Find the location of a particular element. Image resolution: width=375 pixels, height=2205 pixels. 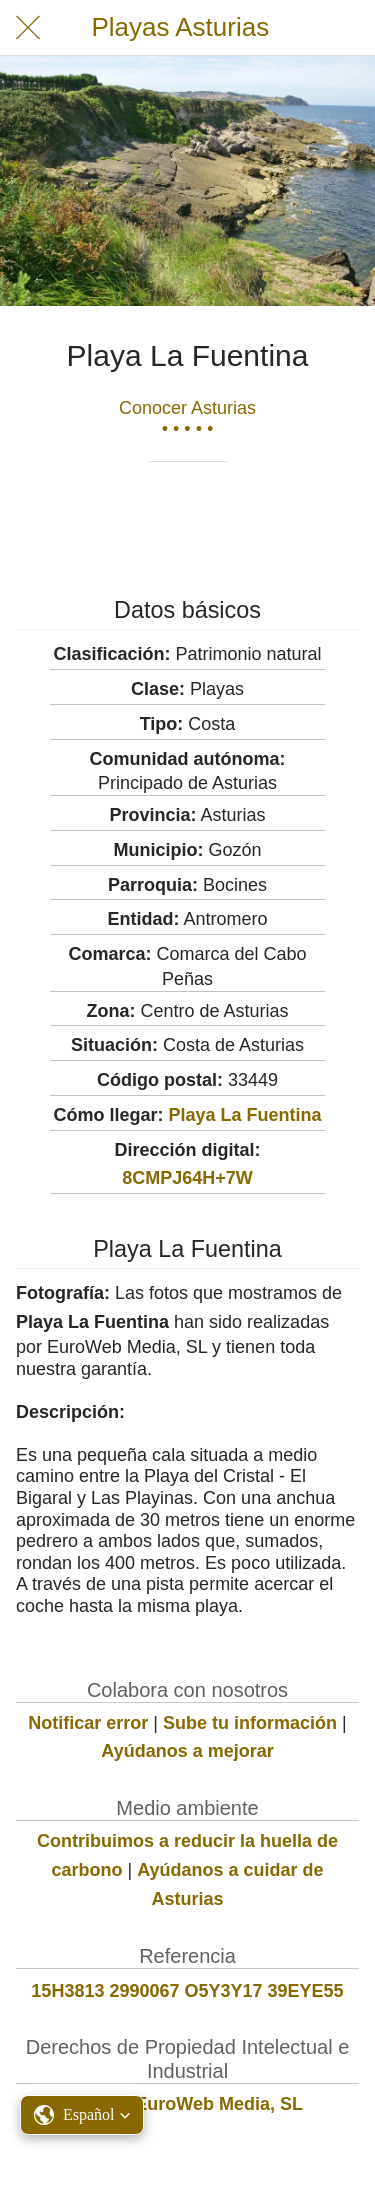

8CMPJ64H+7W is located at coordinates (187, 1178).